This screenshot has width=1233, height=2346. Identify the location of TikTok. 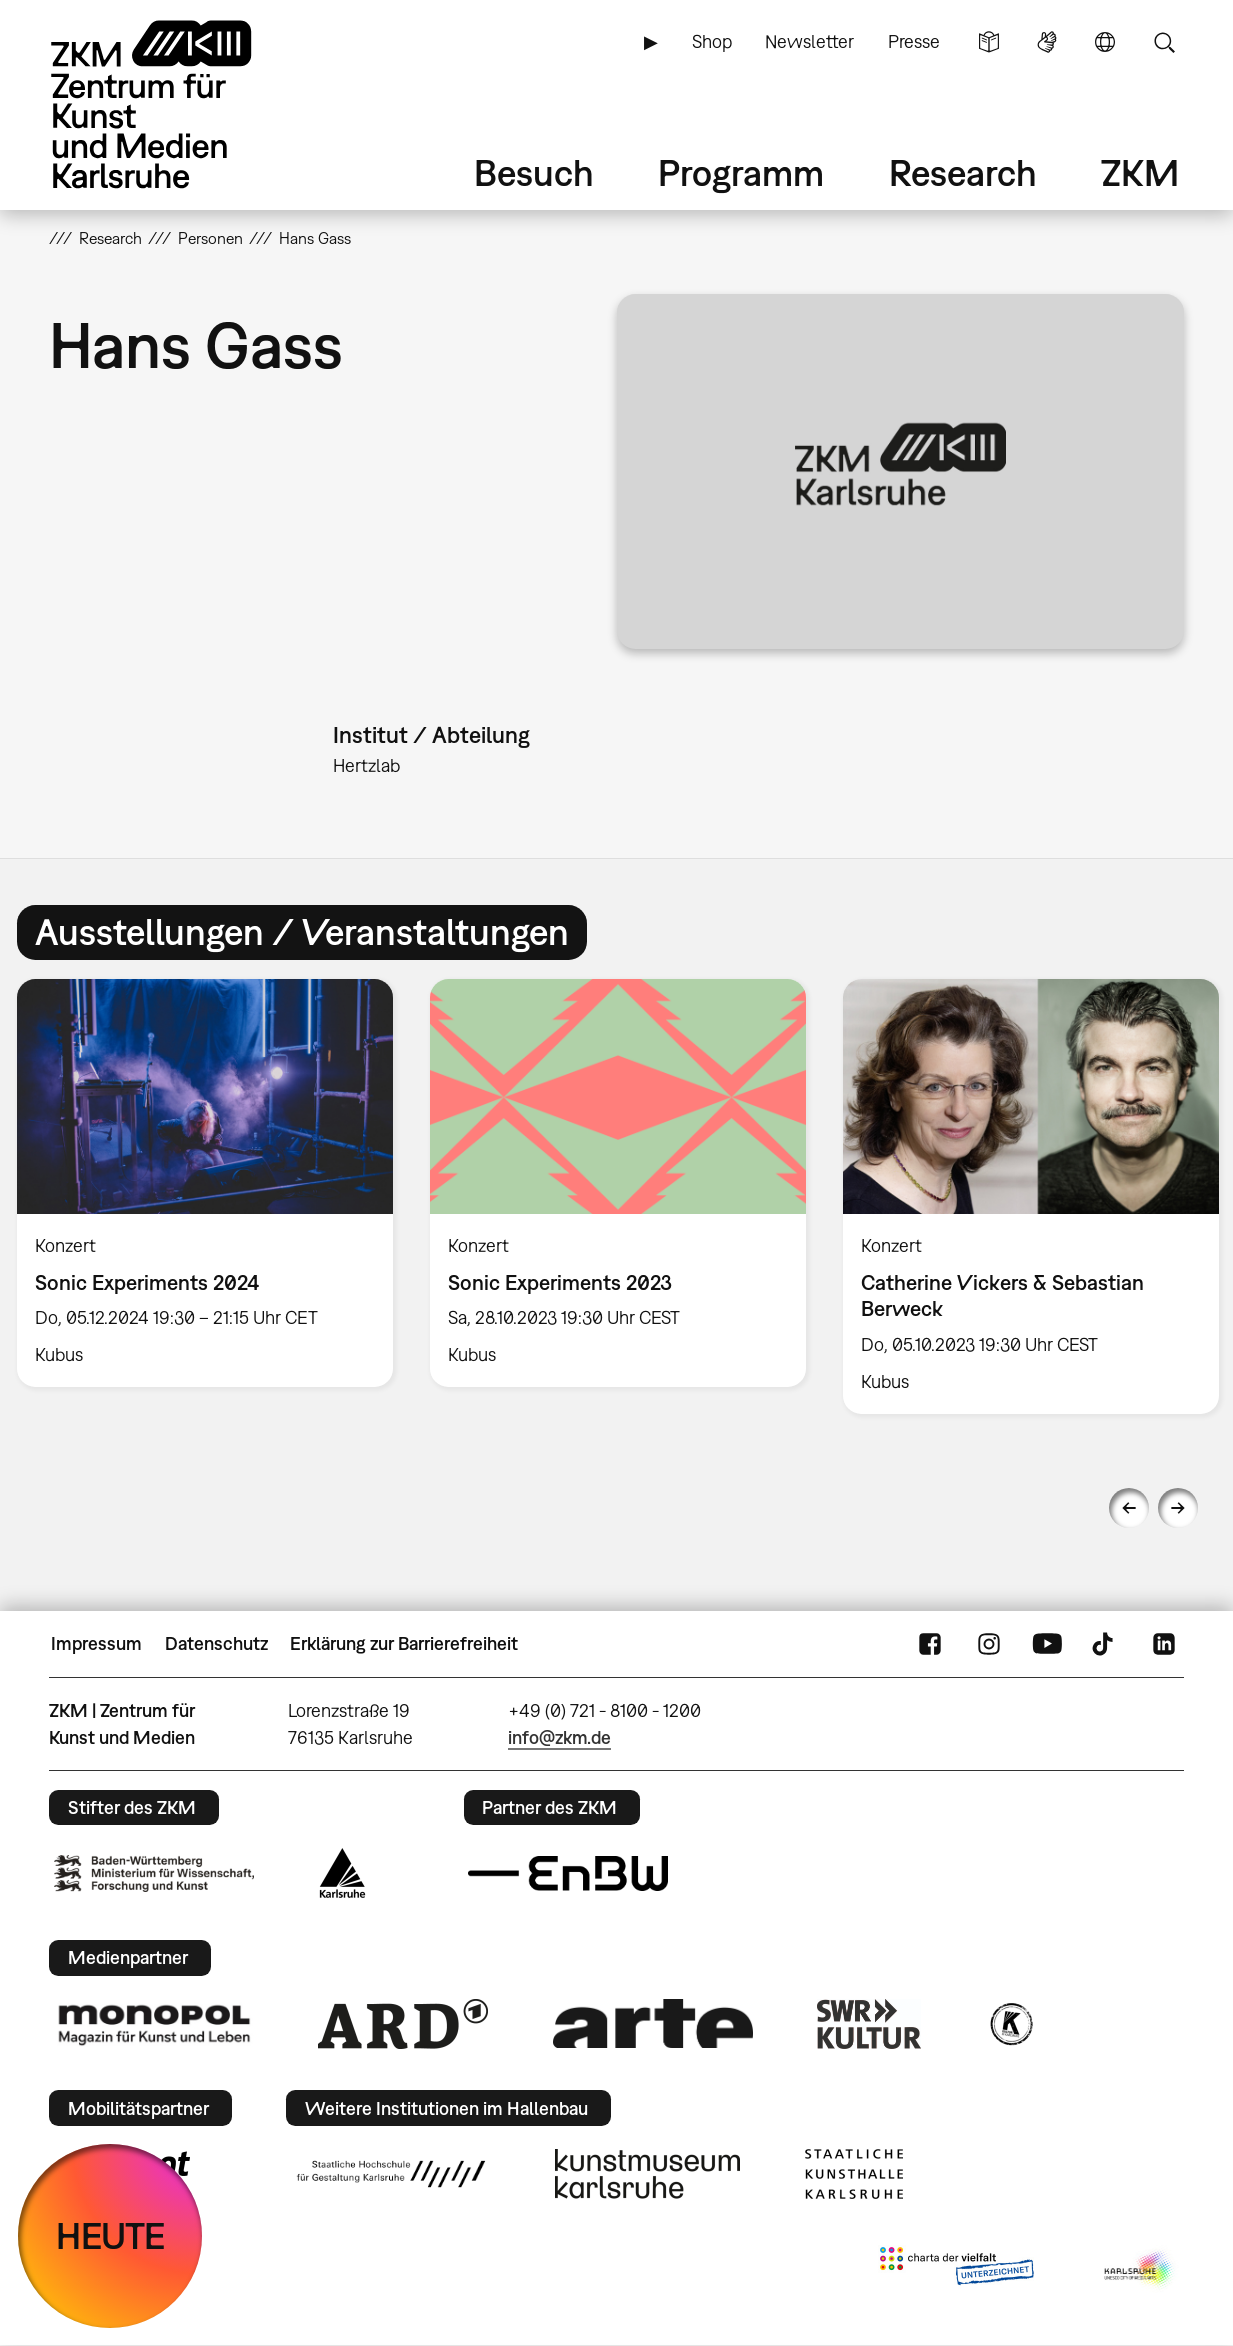
(1105, 1644).